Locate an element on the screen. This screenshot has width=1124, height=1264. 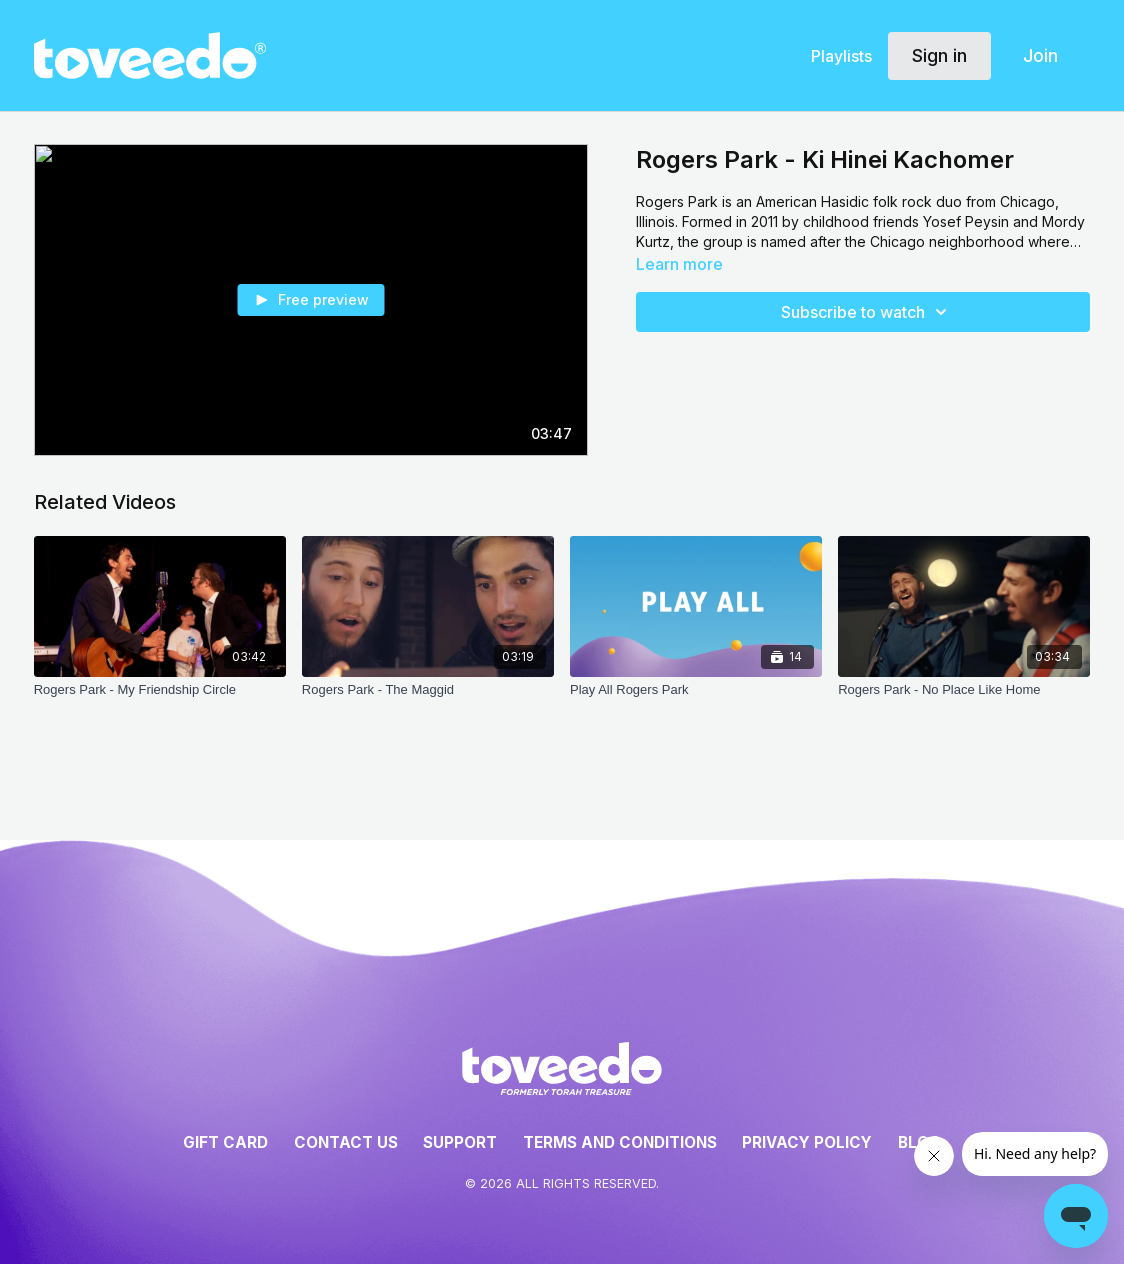
Contact Us is located at coordinates (346, 1142).